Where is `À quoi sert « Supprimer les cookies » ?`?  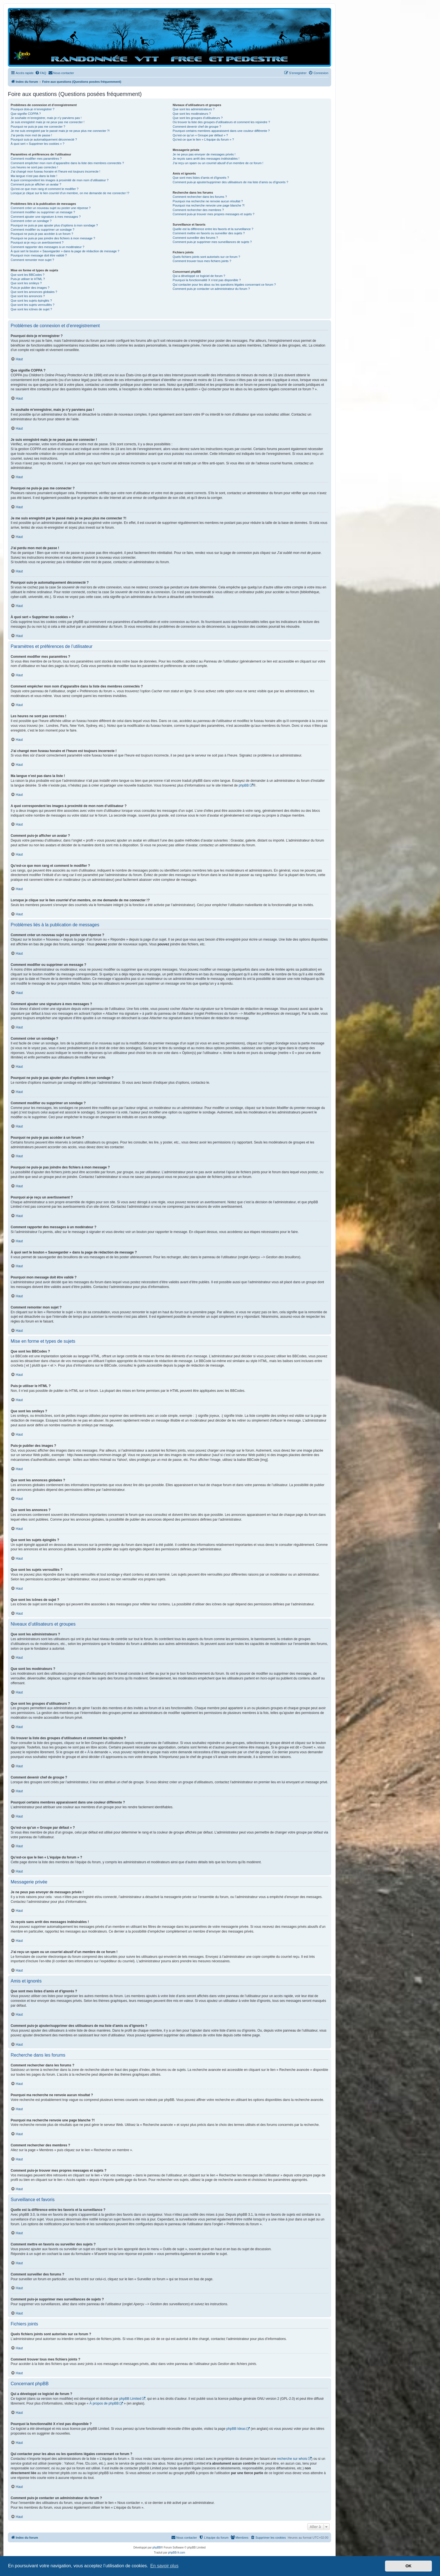
À quoi sert « Supprimer les cookies » ? is located at coordinates (37, 143).